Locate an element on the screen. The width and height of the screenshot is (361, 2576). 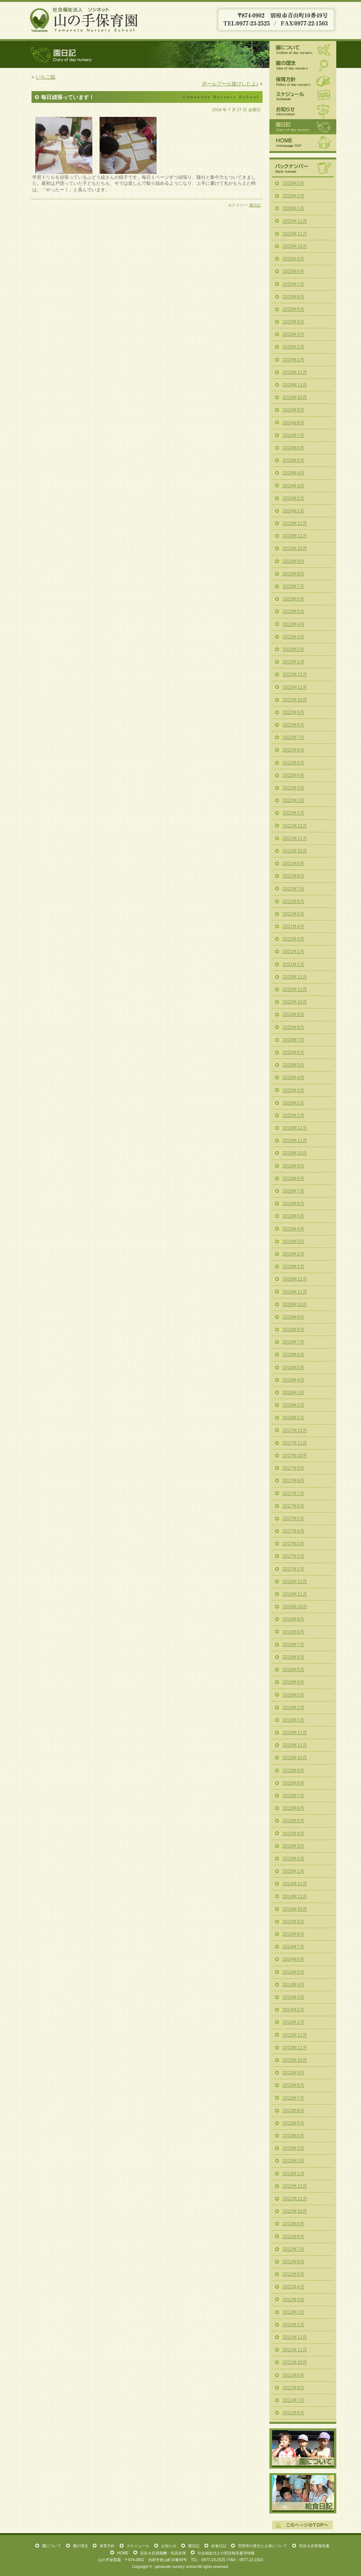
2016年8月 is located at coordinates (294, 1632).